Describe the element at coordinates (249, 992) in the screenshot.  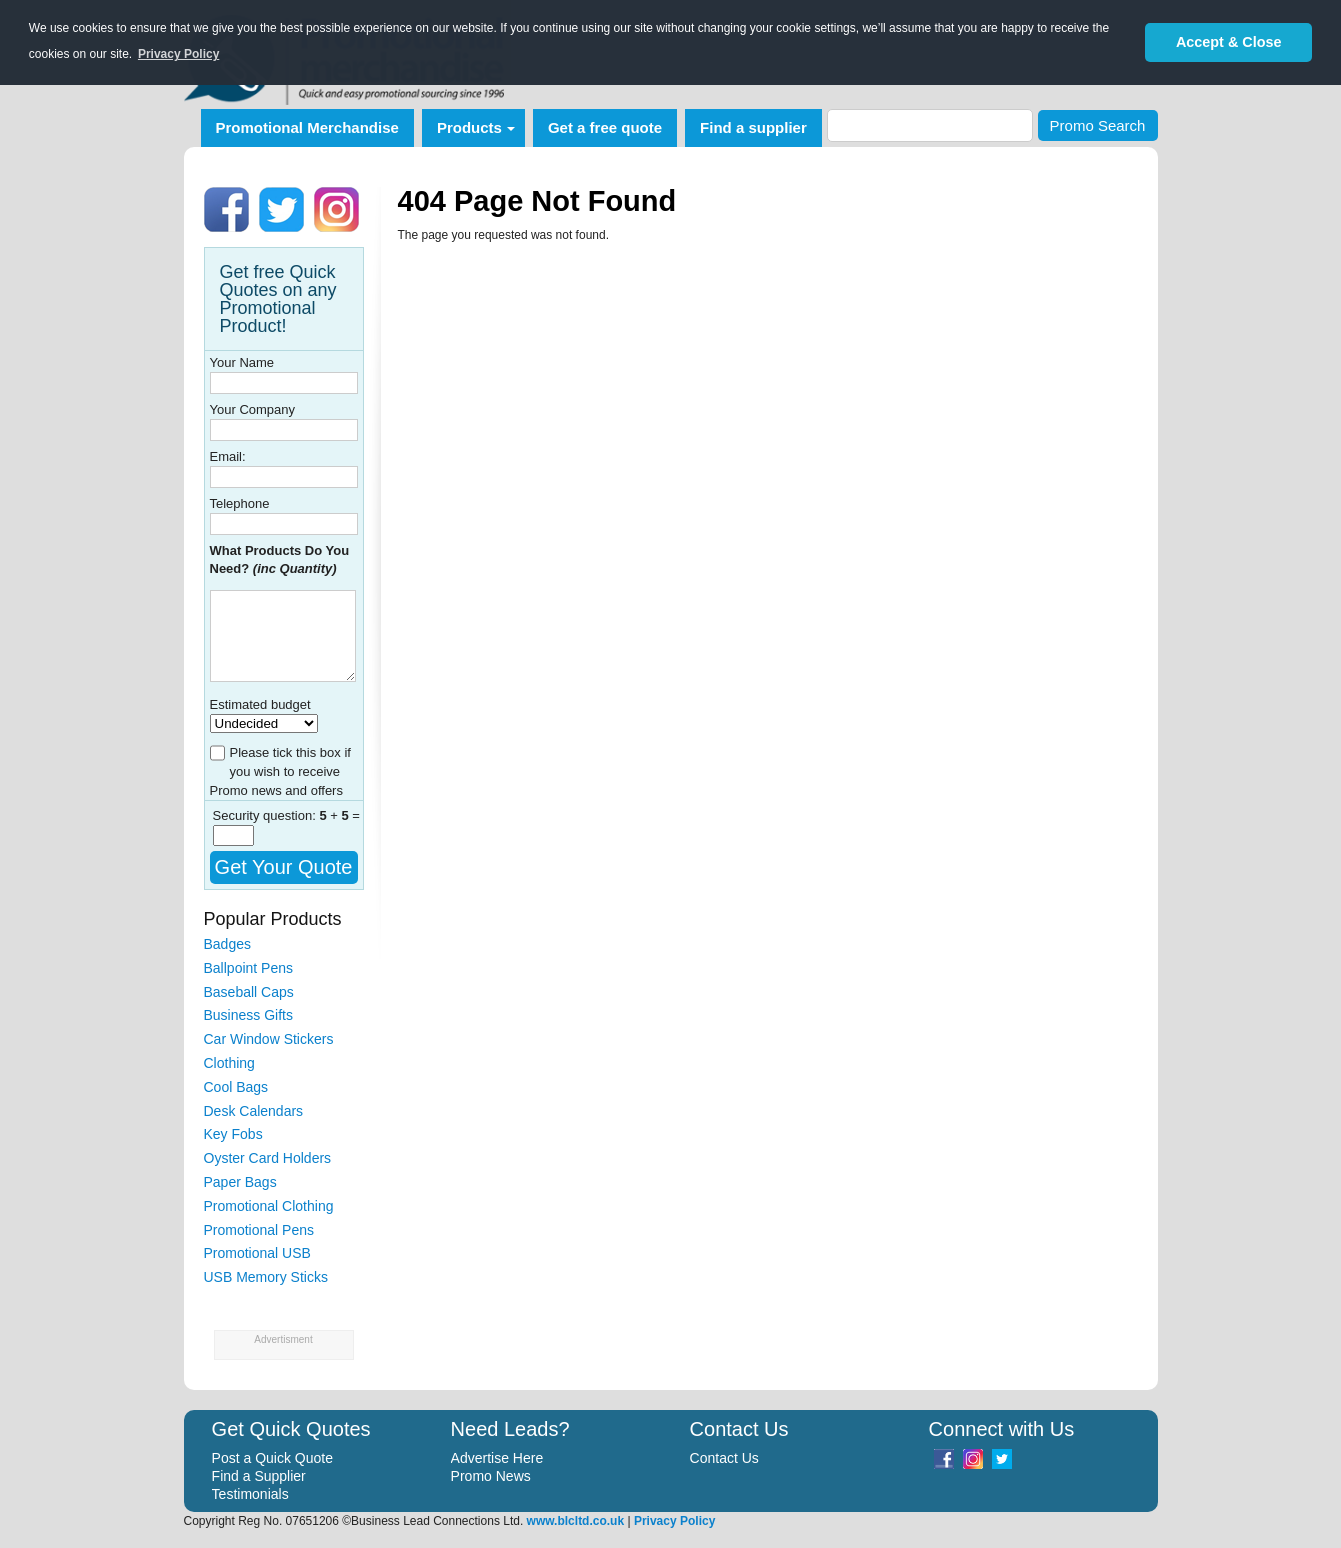
I see `Baseball Caps` at that location.